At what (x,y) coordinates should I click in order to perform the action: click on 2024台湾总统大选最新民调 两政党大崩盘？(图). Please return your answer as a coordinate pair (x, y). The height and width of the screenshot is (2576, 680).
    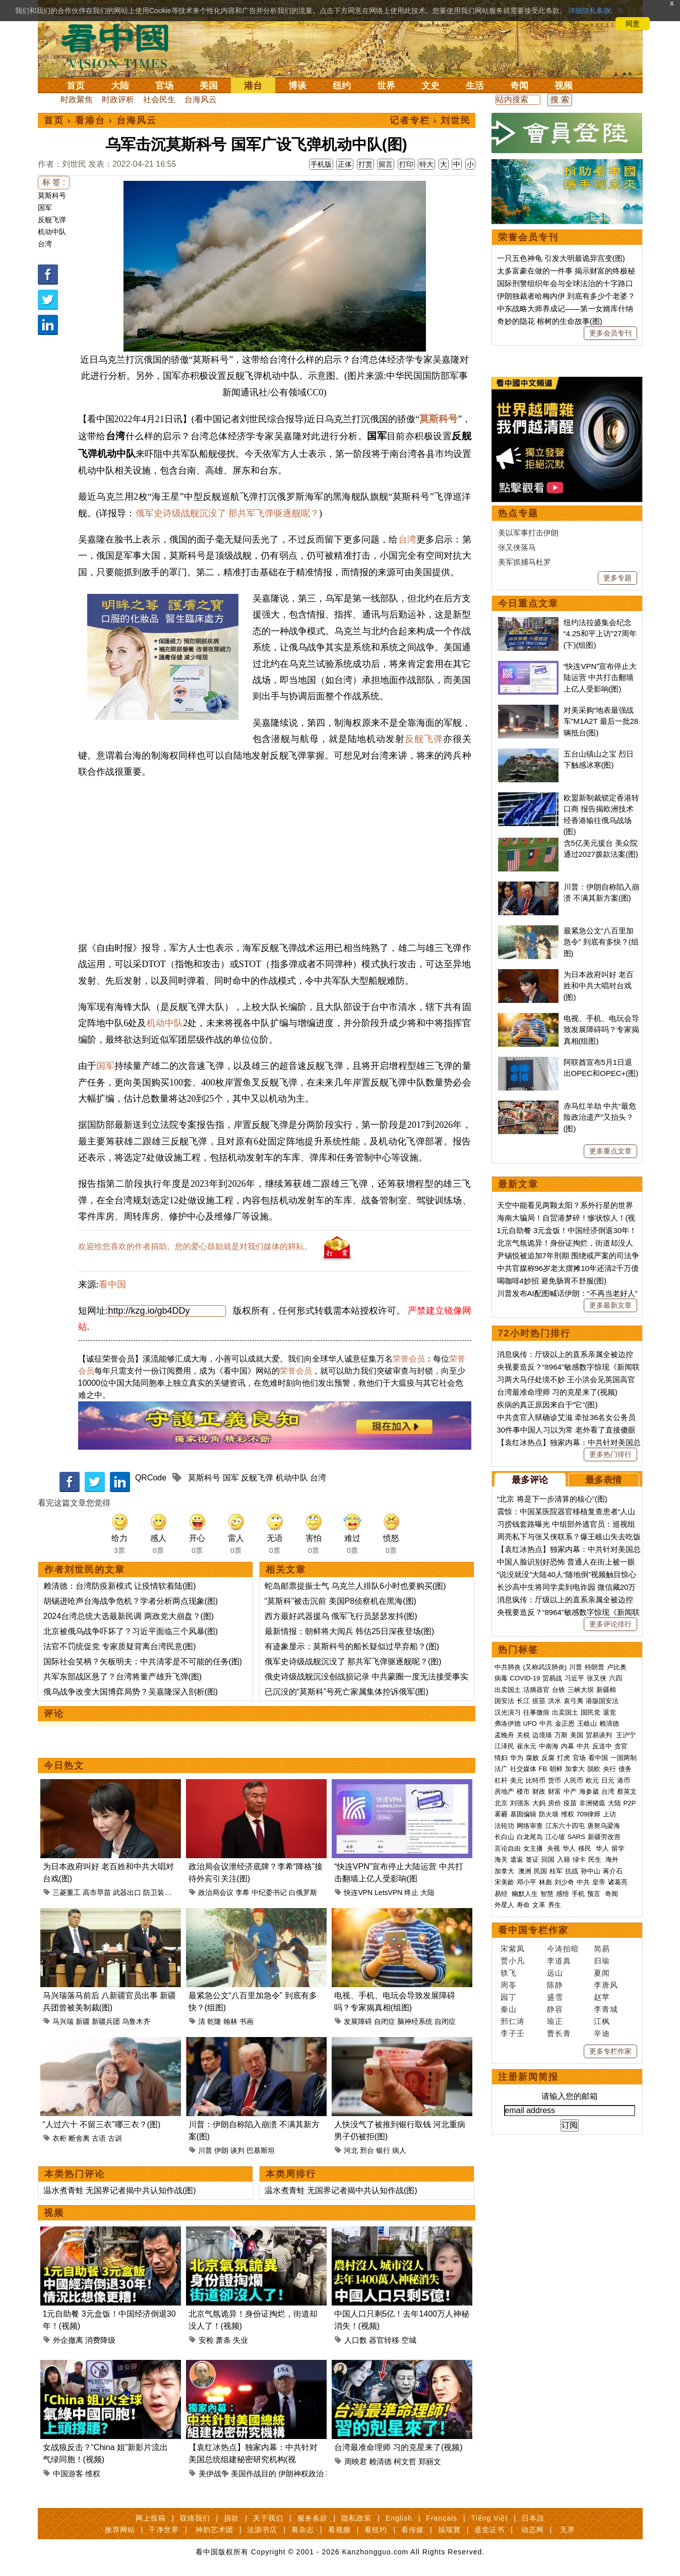
    Looking at the image, I should click on (128, 1616).